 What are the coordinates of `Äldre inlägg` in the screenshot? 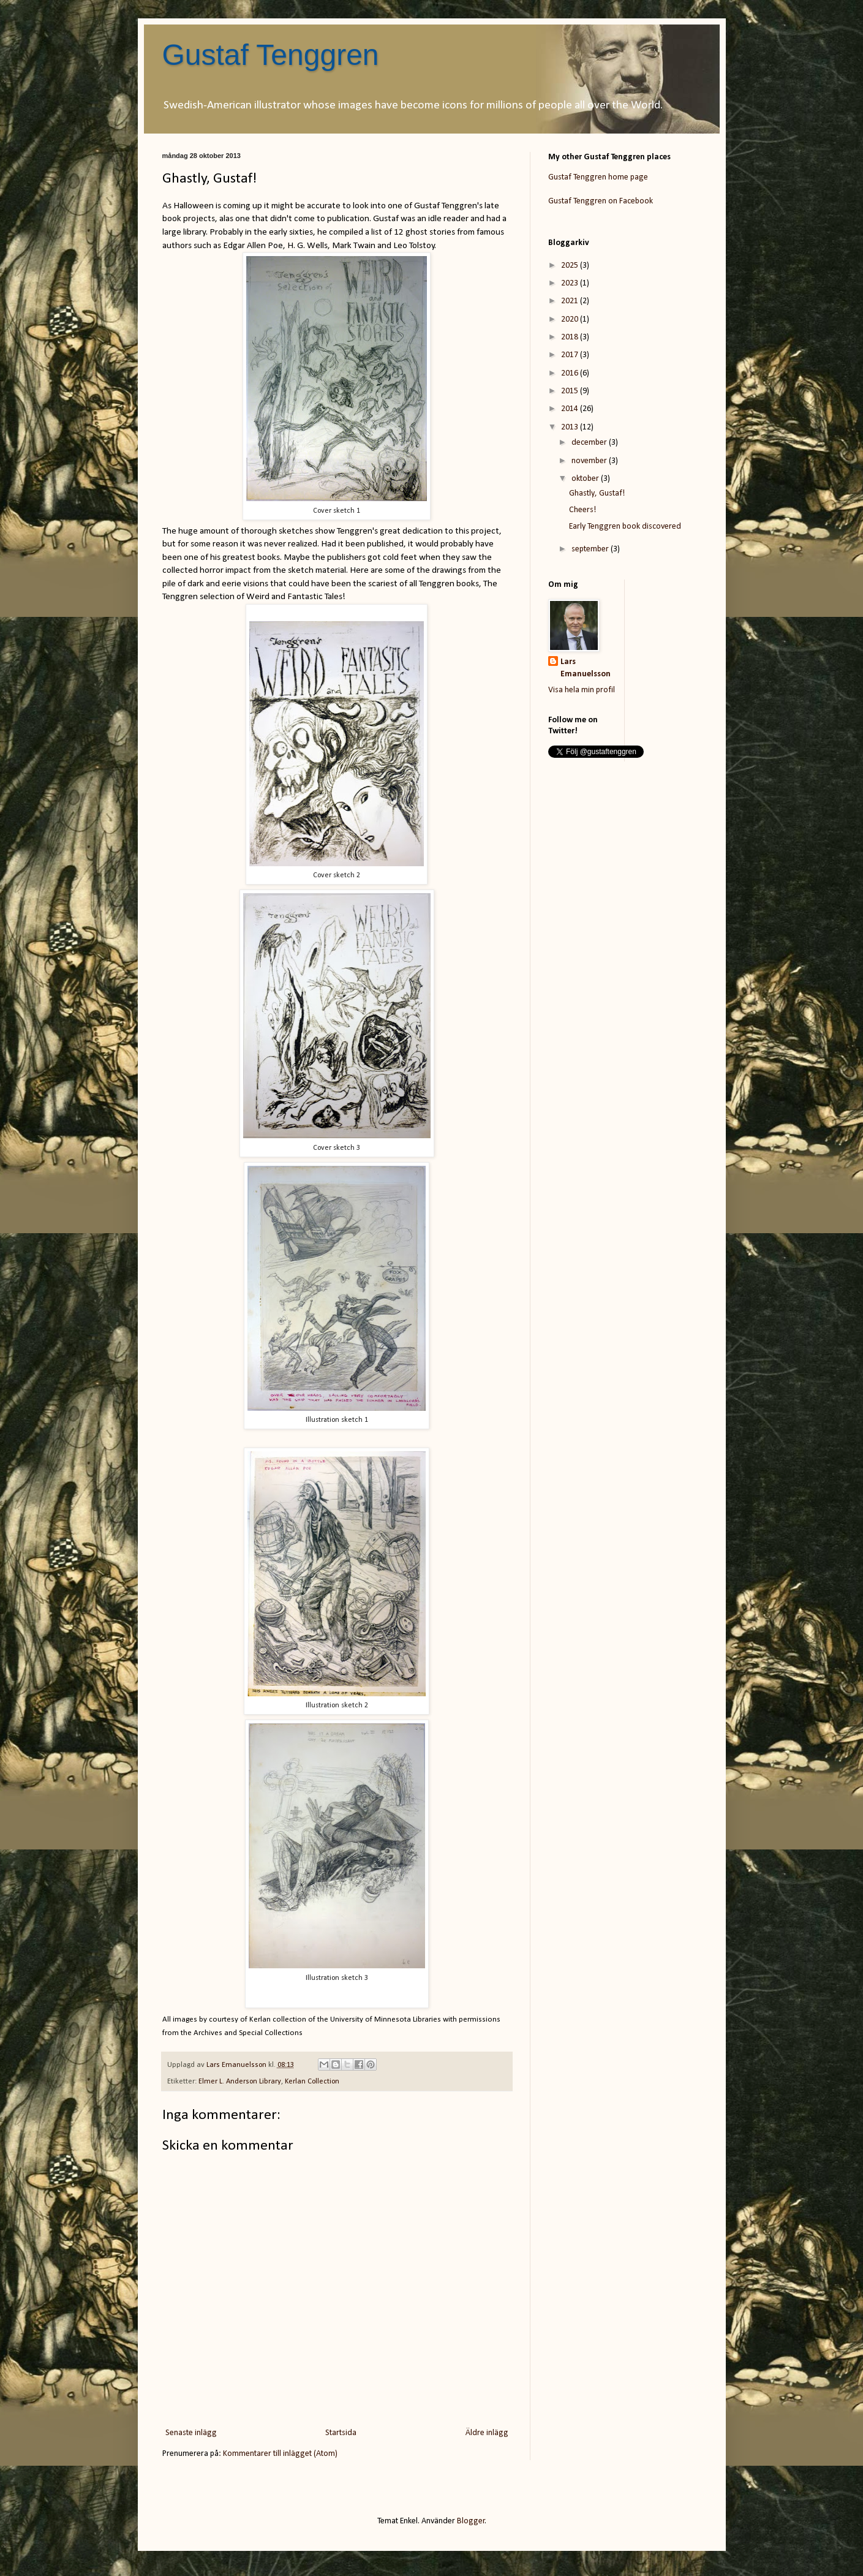 It's located at (486, 2433).